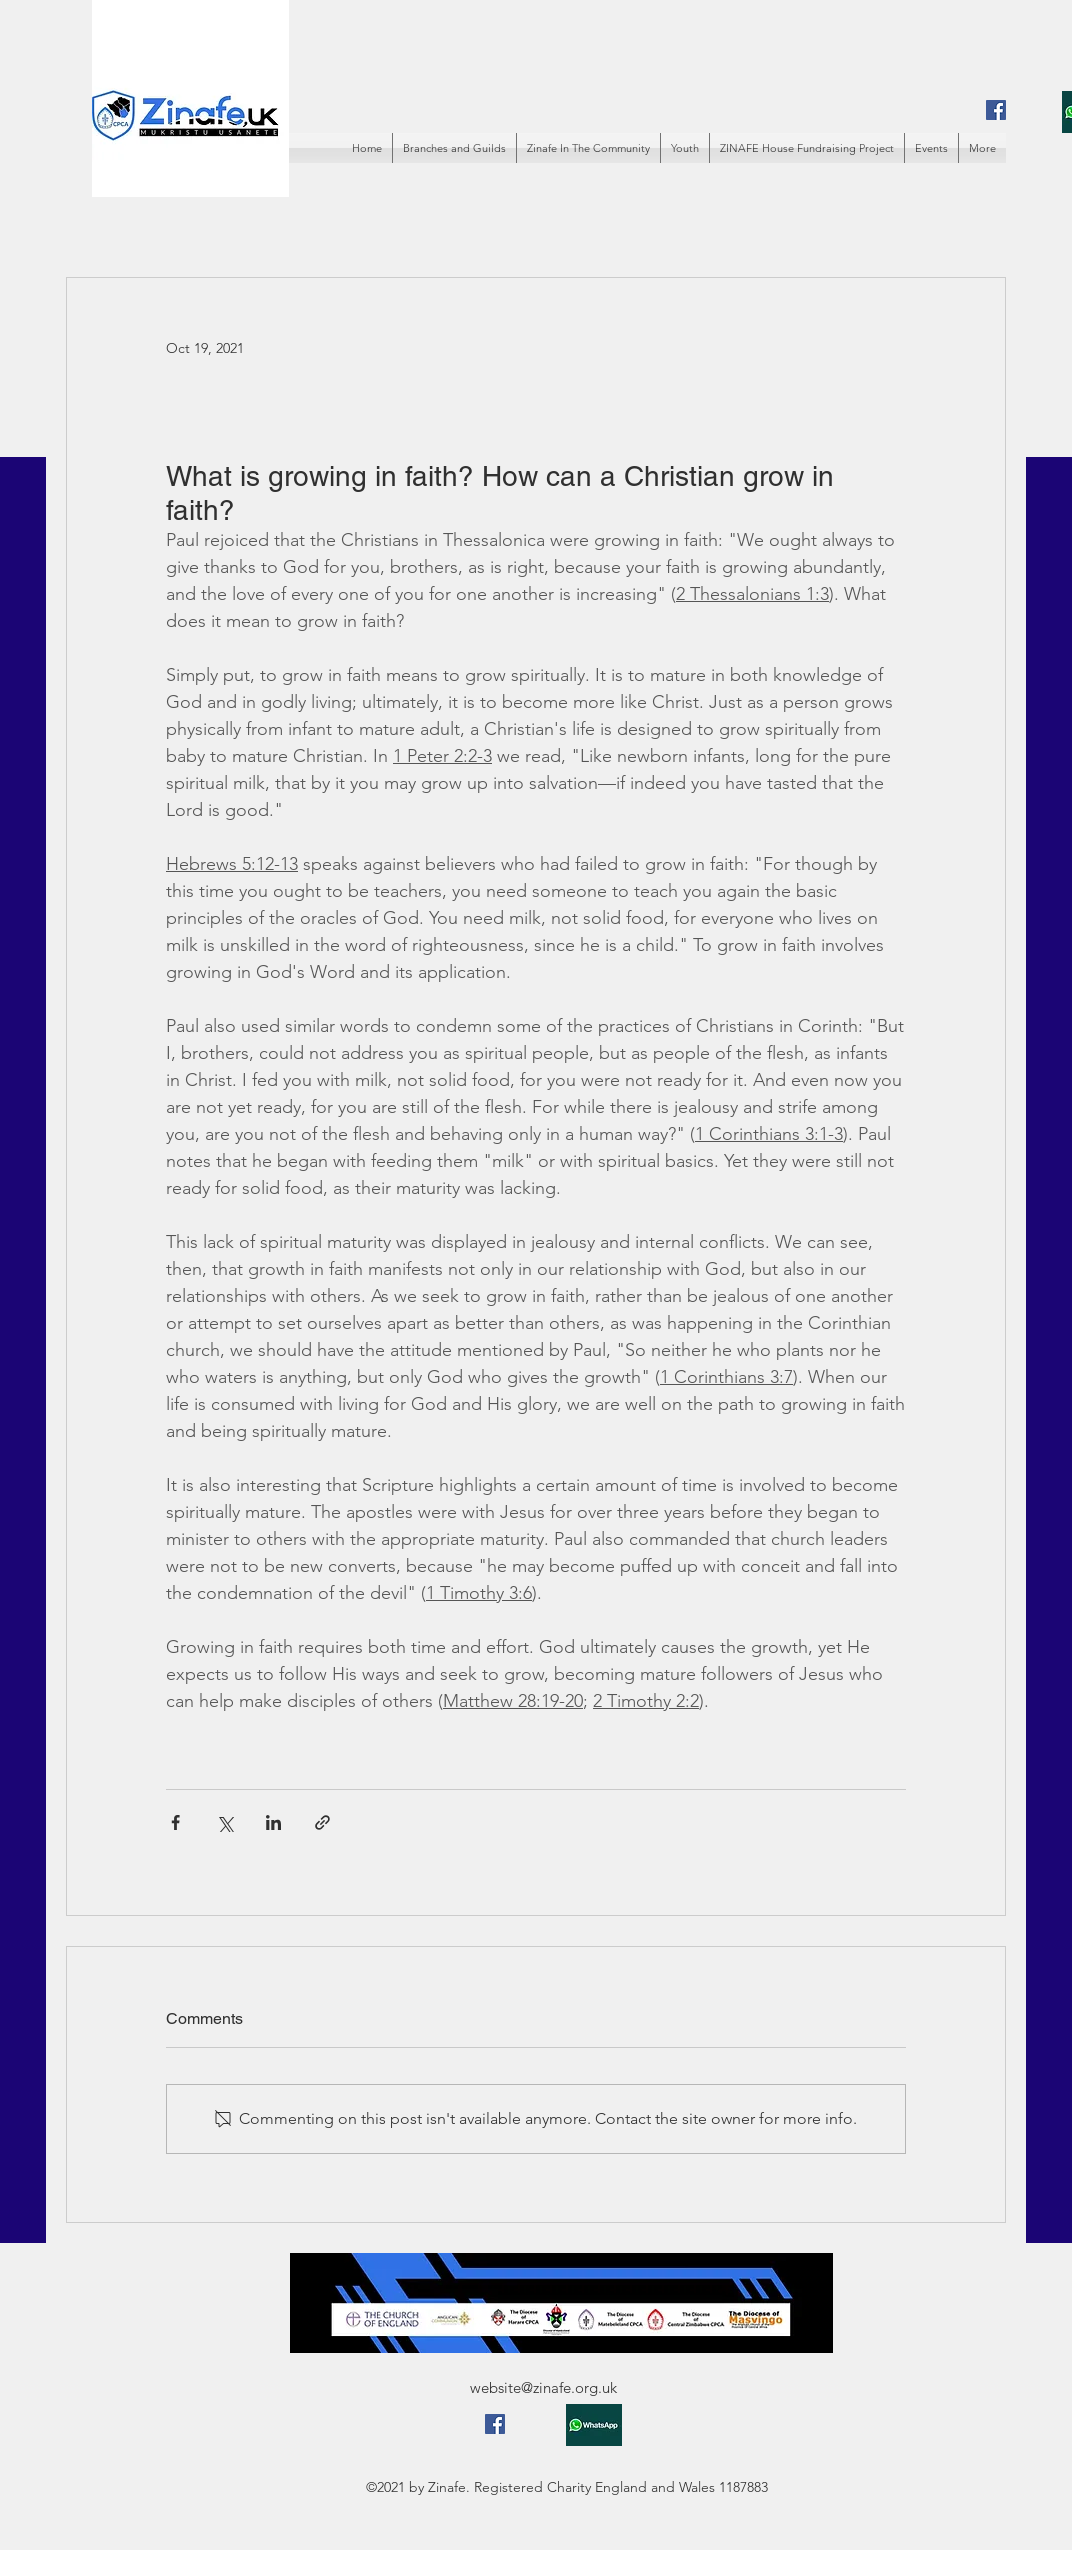 This screenshot has width=1072, height=2550. Describe the element at coordinates (322, 1822) in the screenshot. I see `[Share via link]` at that location.